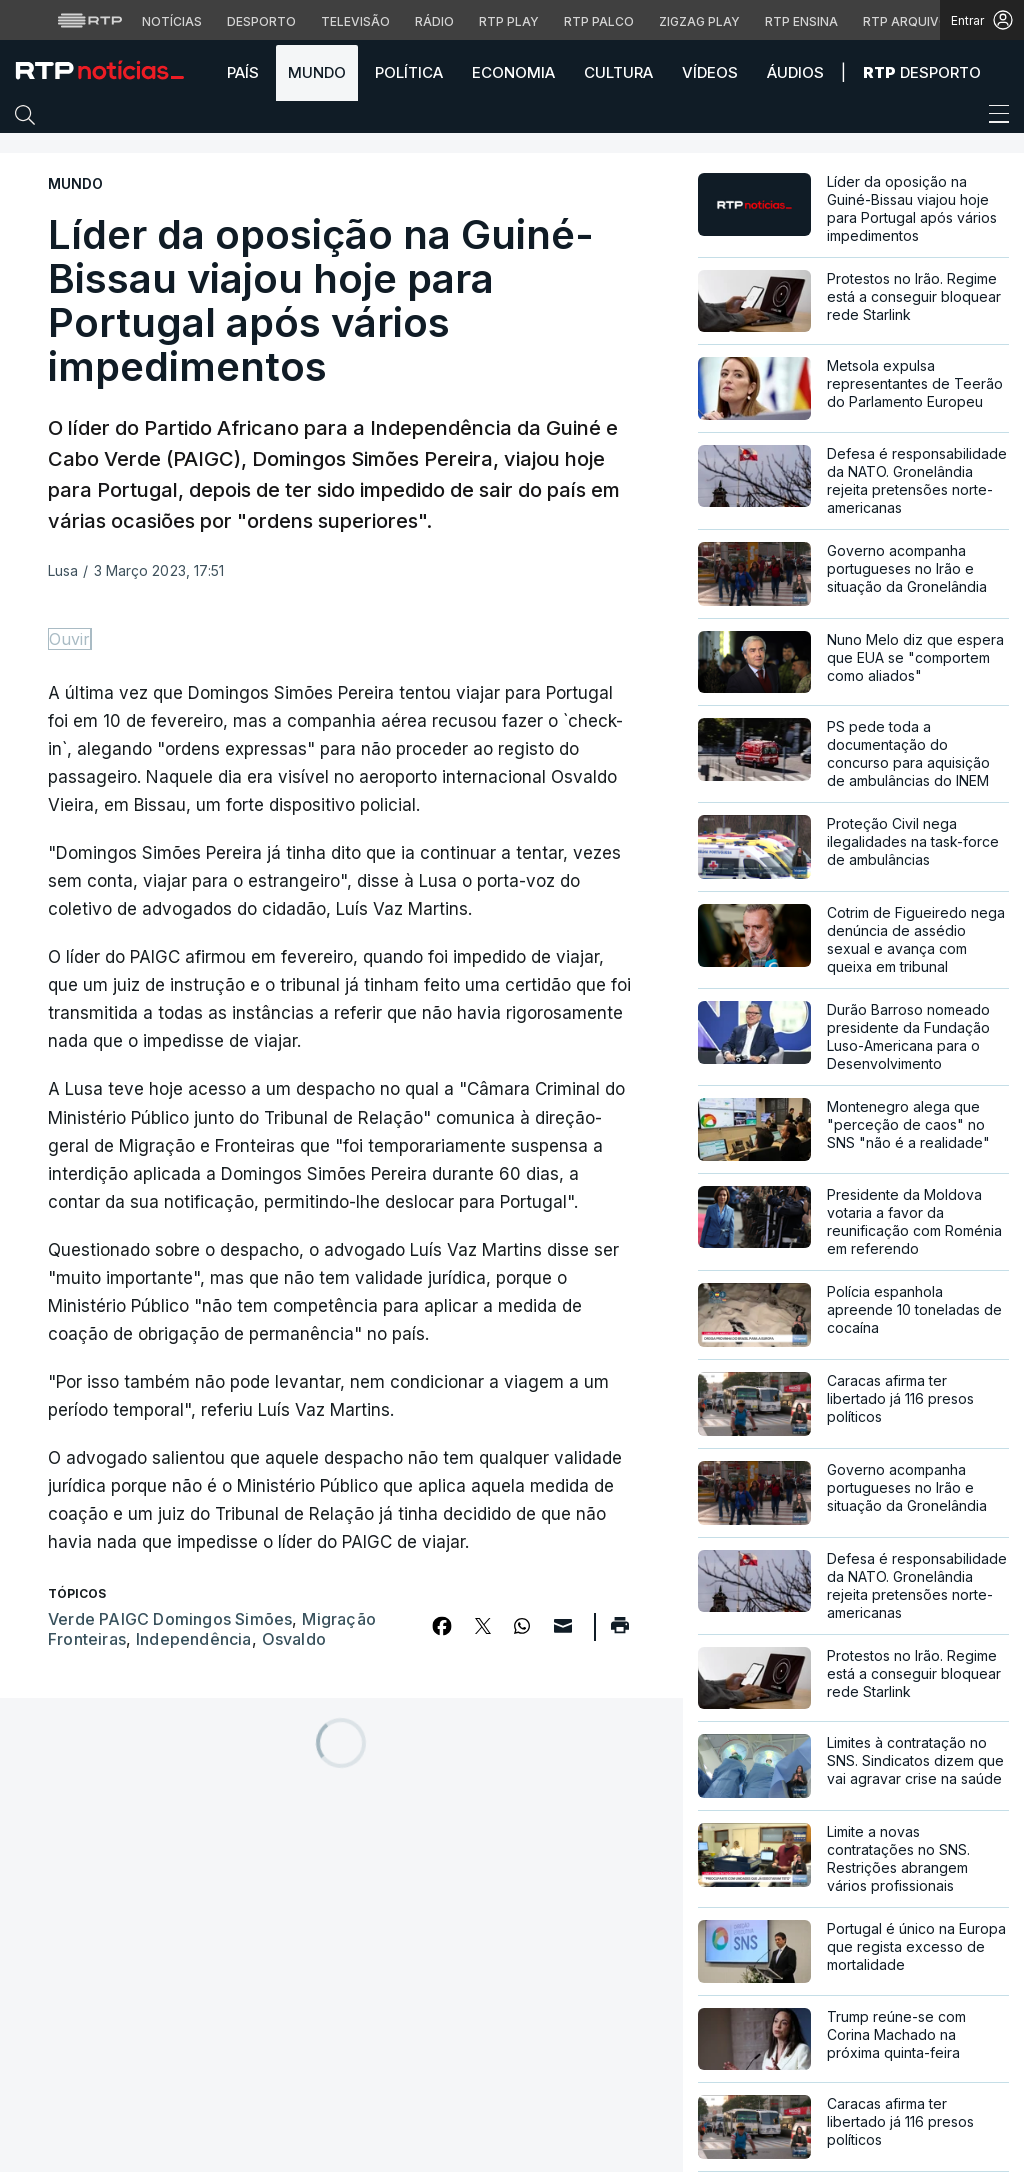 The height and width of the screenshot is (2172, 1024). Describe the element at coordinates (30, 119) in the screenshot. I see `[button]` at that location.